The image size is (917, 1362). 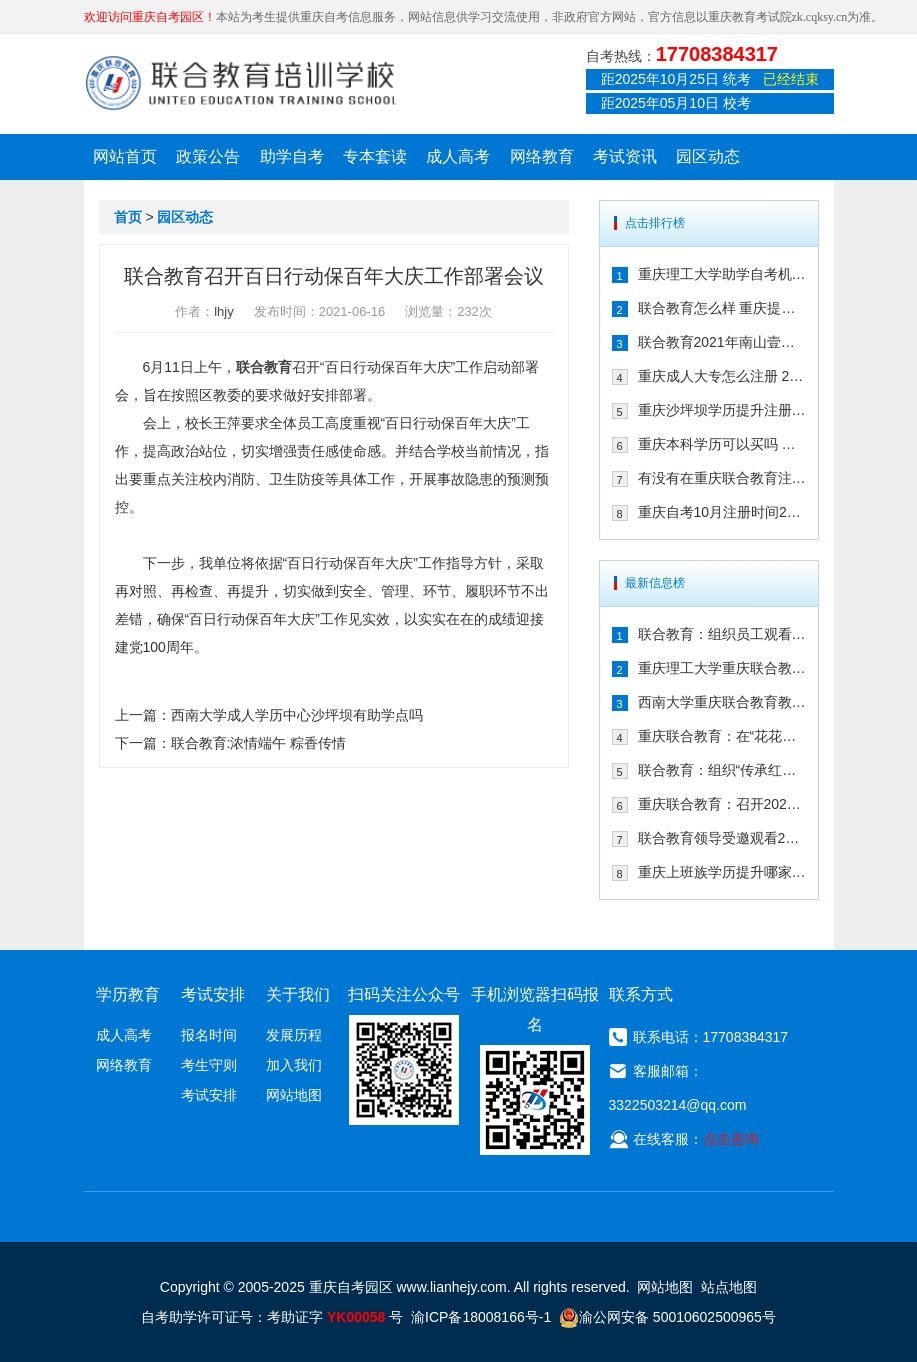 What do you see at coordinates (722, 274) in the screenshot?
I see `重庆理工大学助学自考机构在哪儿` at bounding box center [722, 274].